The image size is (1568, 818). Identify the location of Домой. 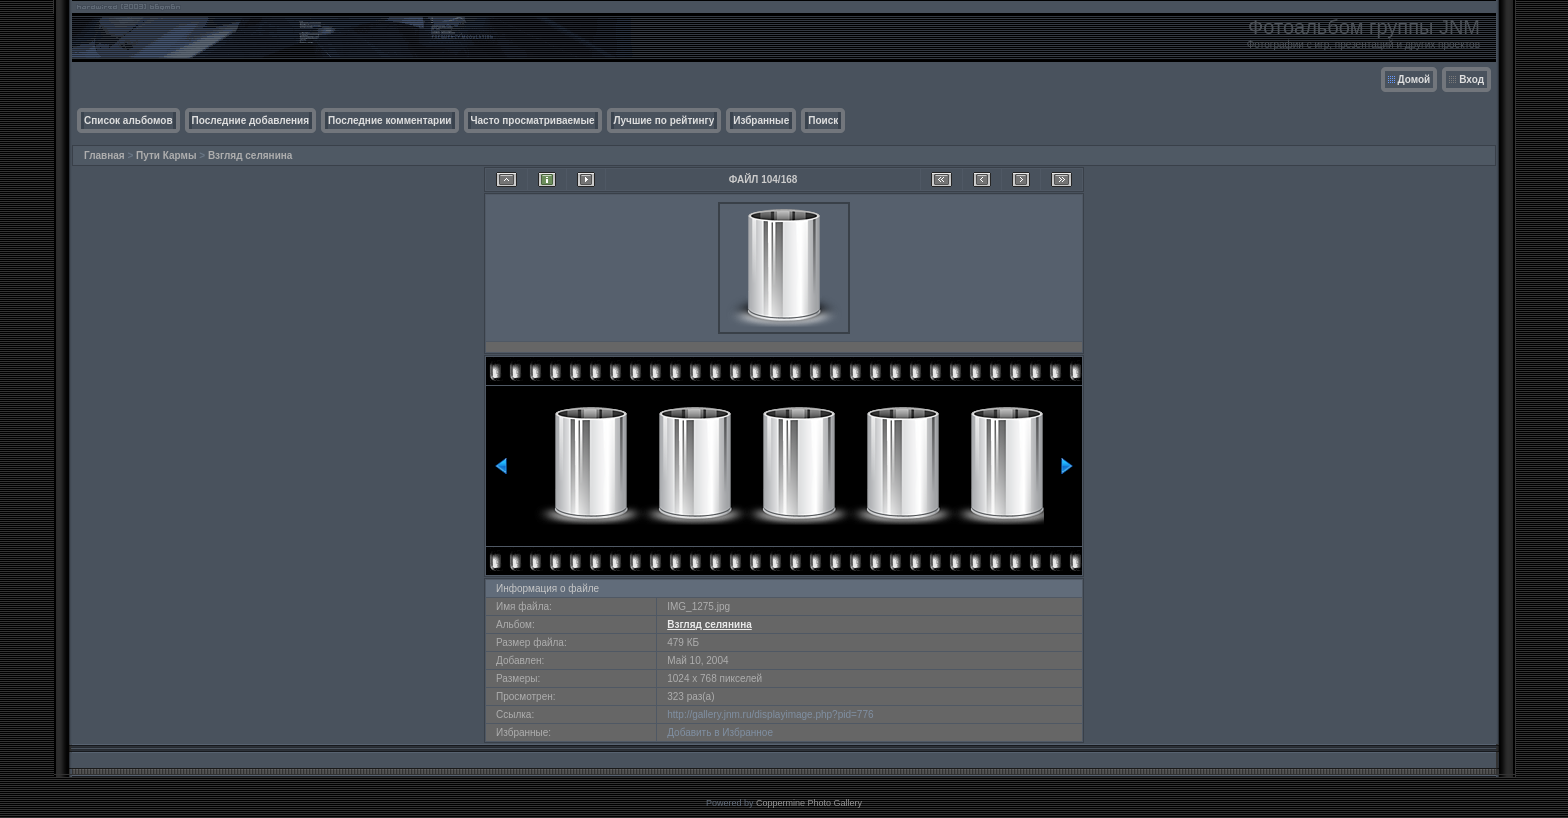
(1414, 79).